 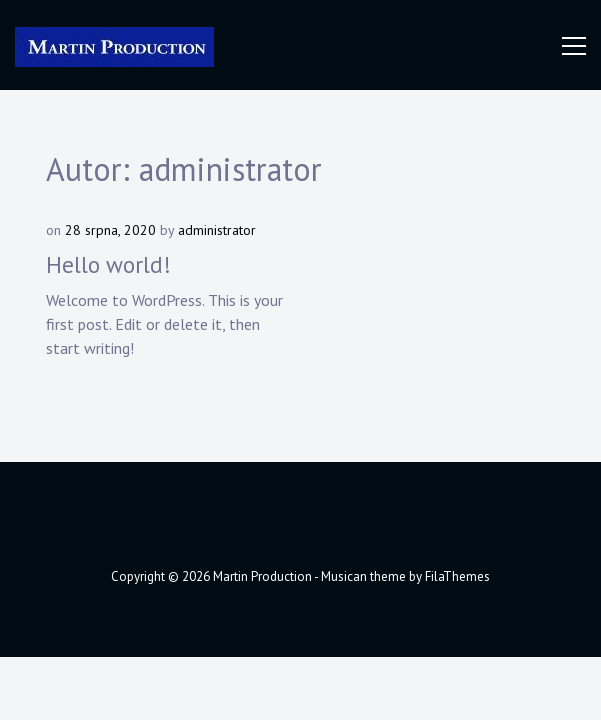 I want to click on Hello world!, so click(x=108, y=264).